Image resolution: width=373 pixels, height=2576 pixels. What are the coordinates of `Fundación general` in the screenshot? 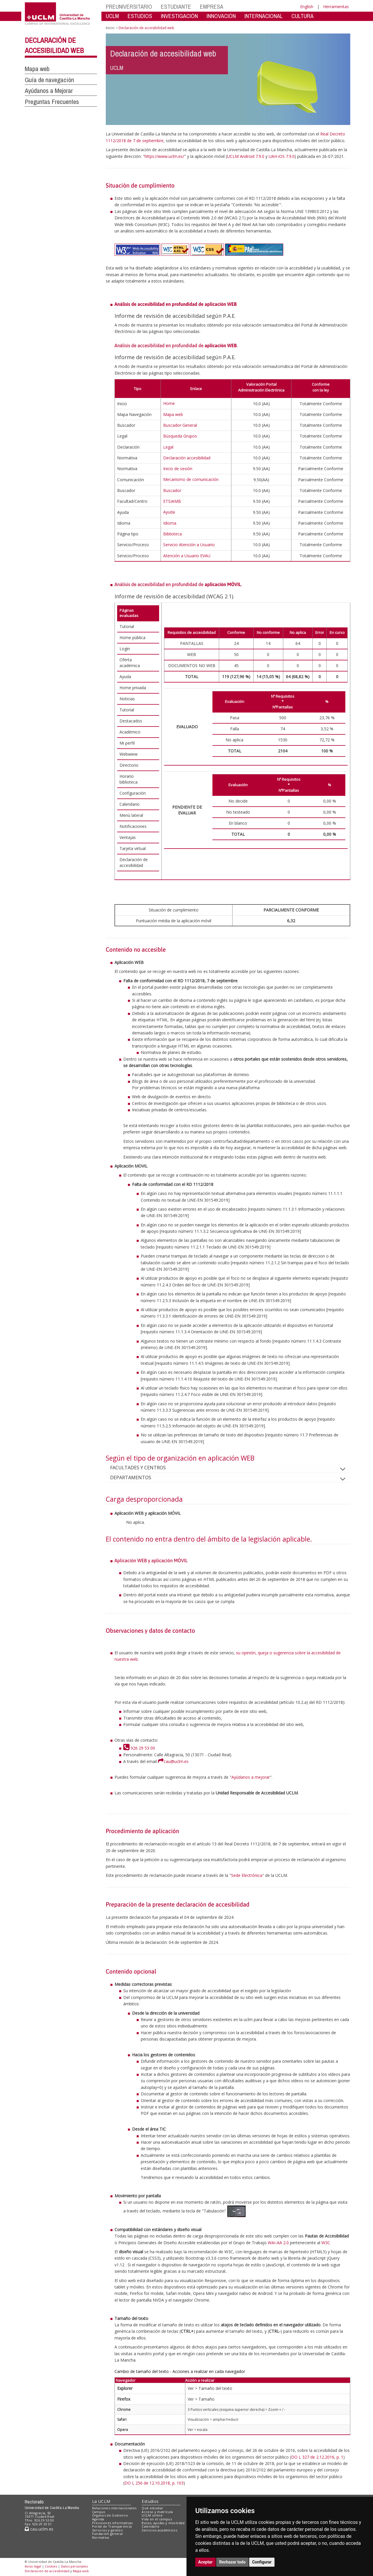 It's located at (107, 2533).